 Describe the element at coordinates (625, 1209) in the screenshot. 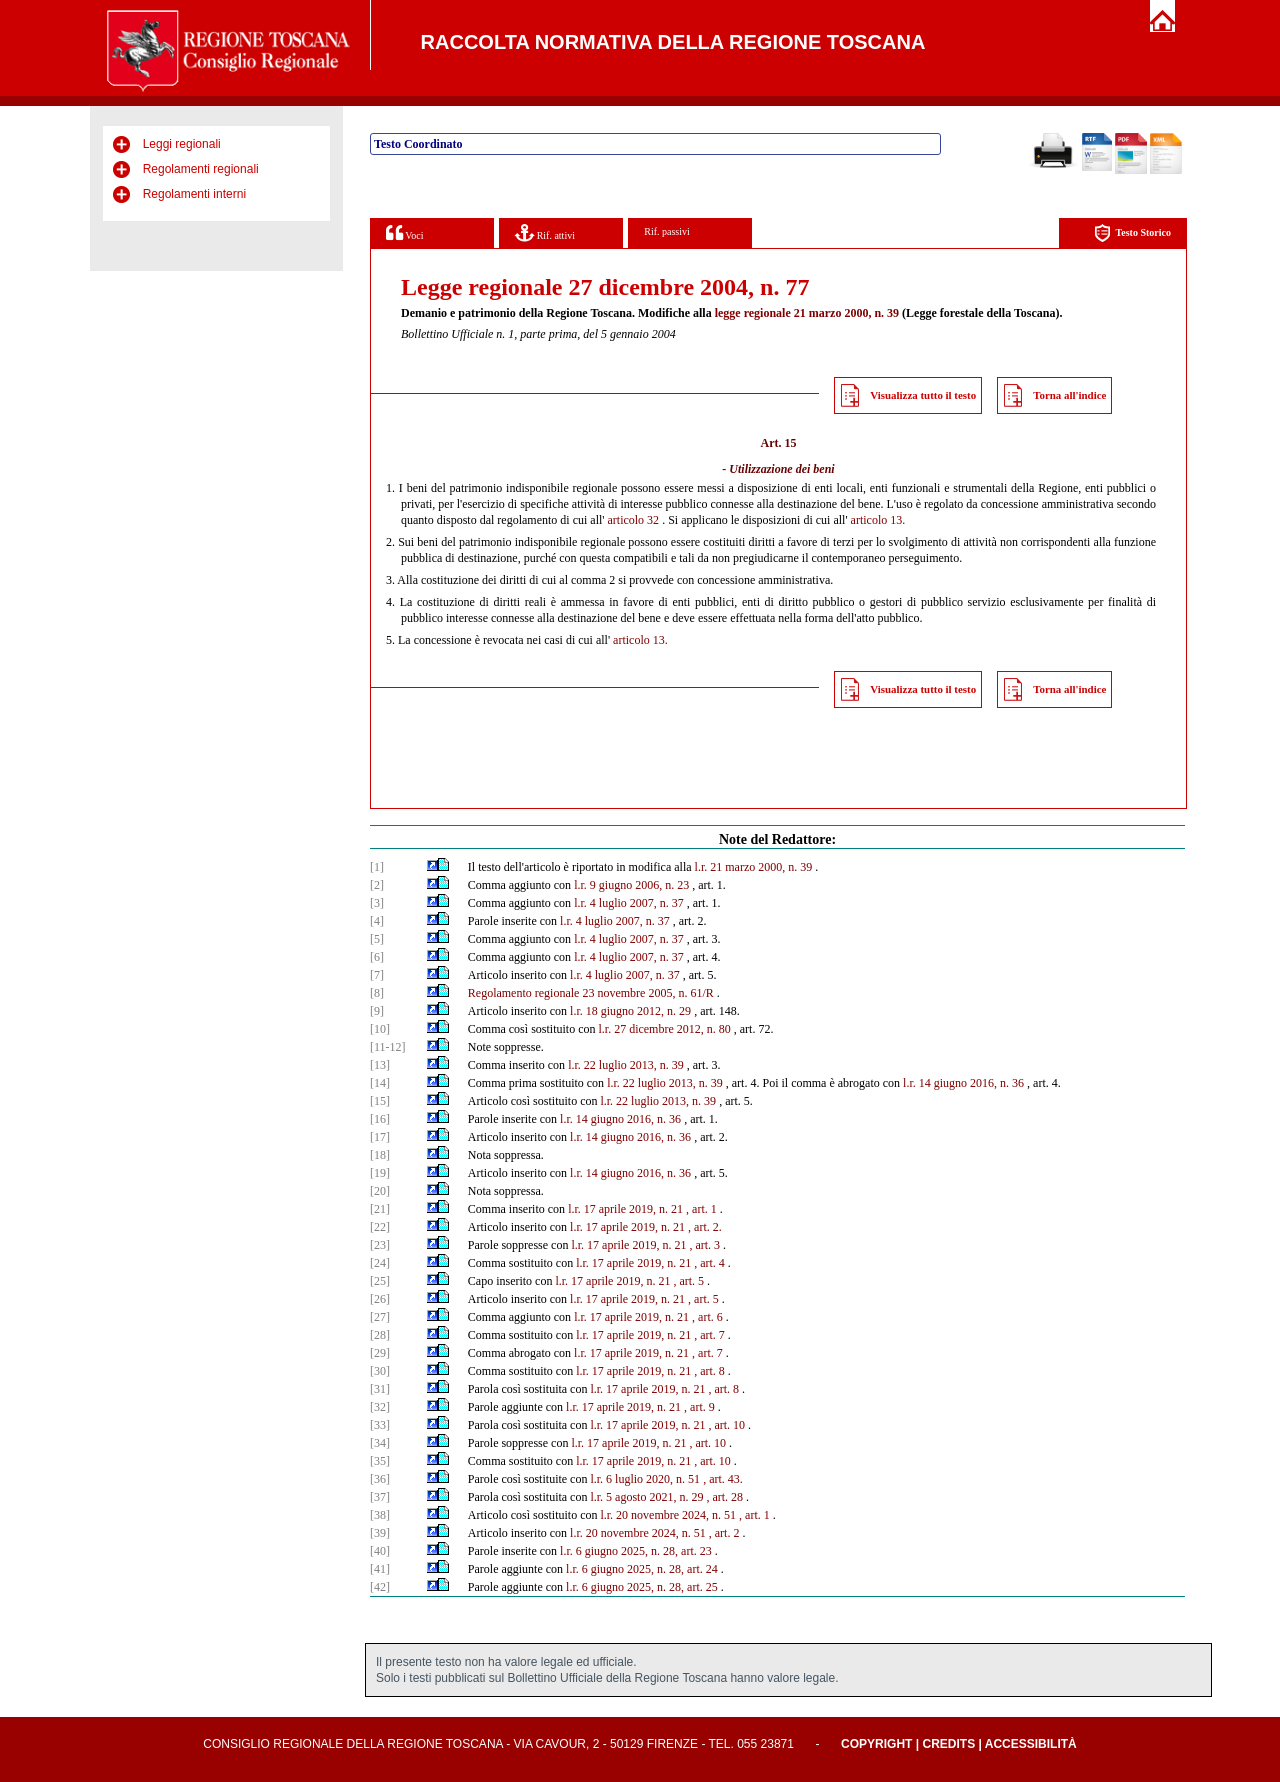

I see `l.r. 17 aprile 2019, n. 21` at that location.